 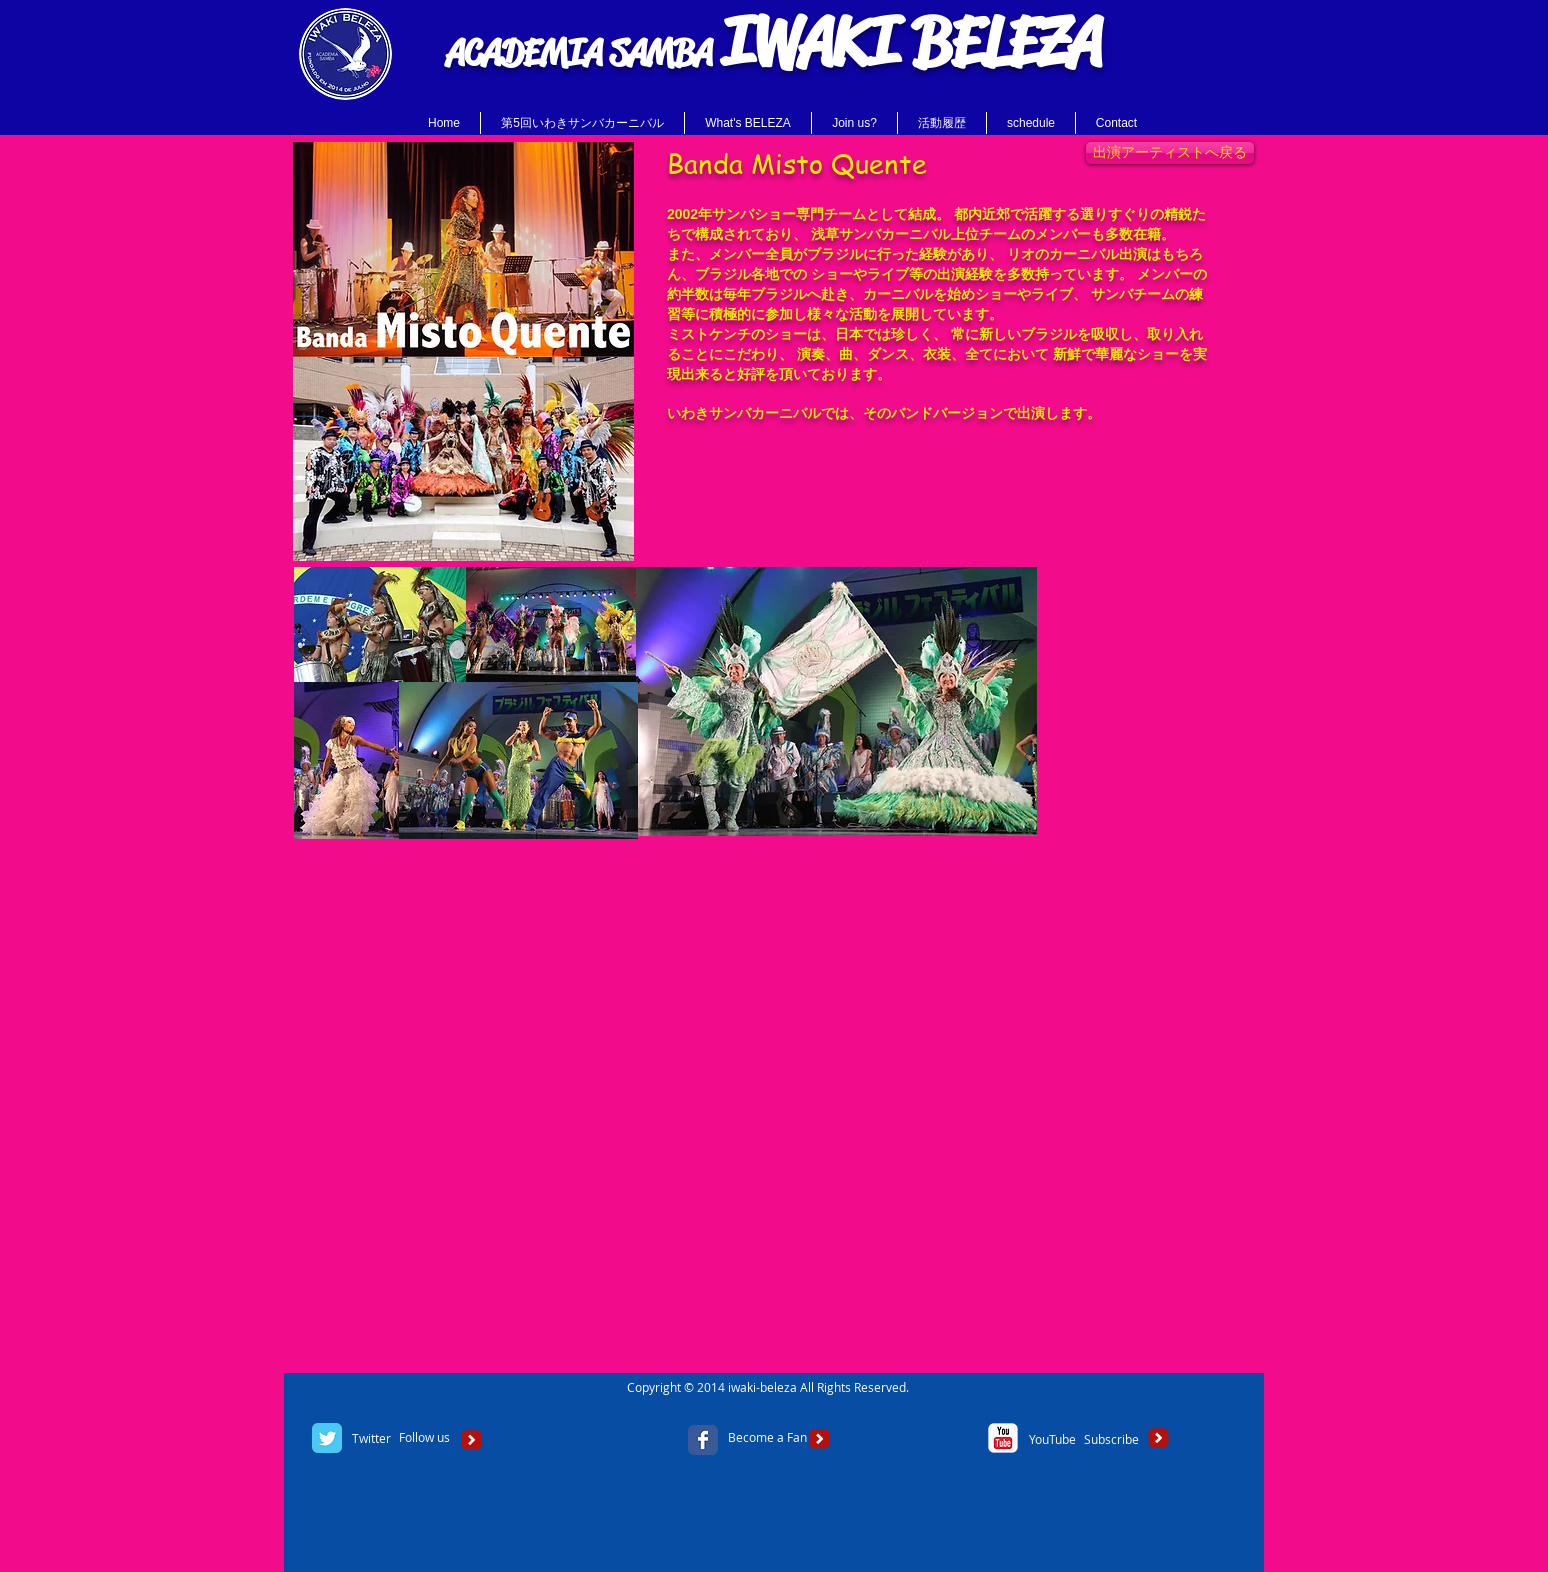 What do you see at coordinates (767, 1438) in the screenshot?
I see `[Become a Fan]` at bounding box center [767, 1438].